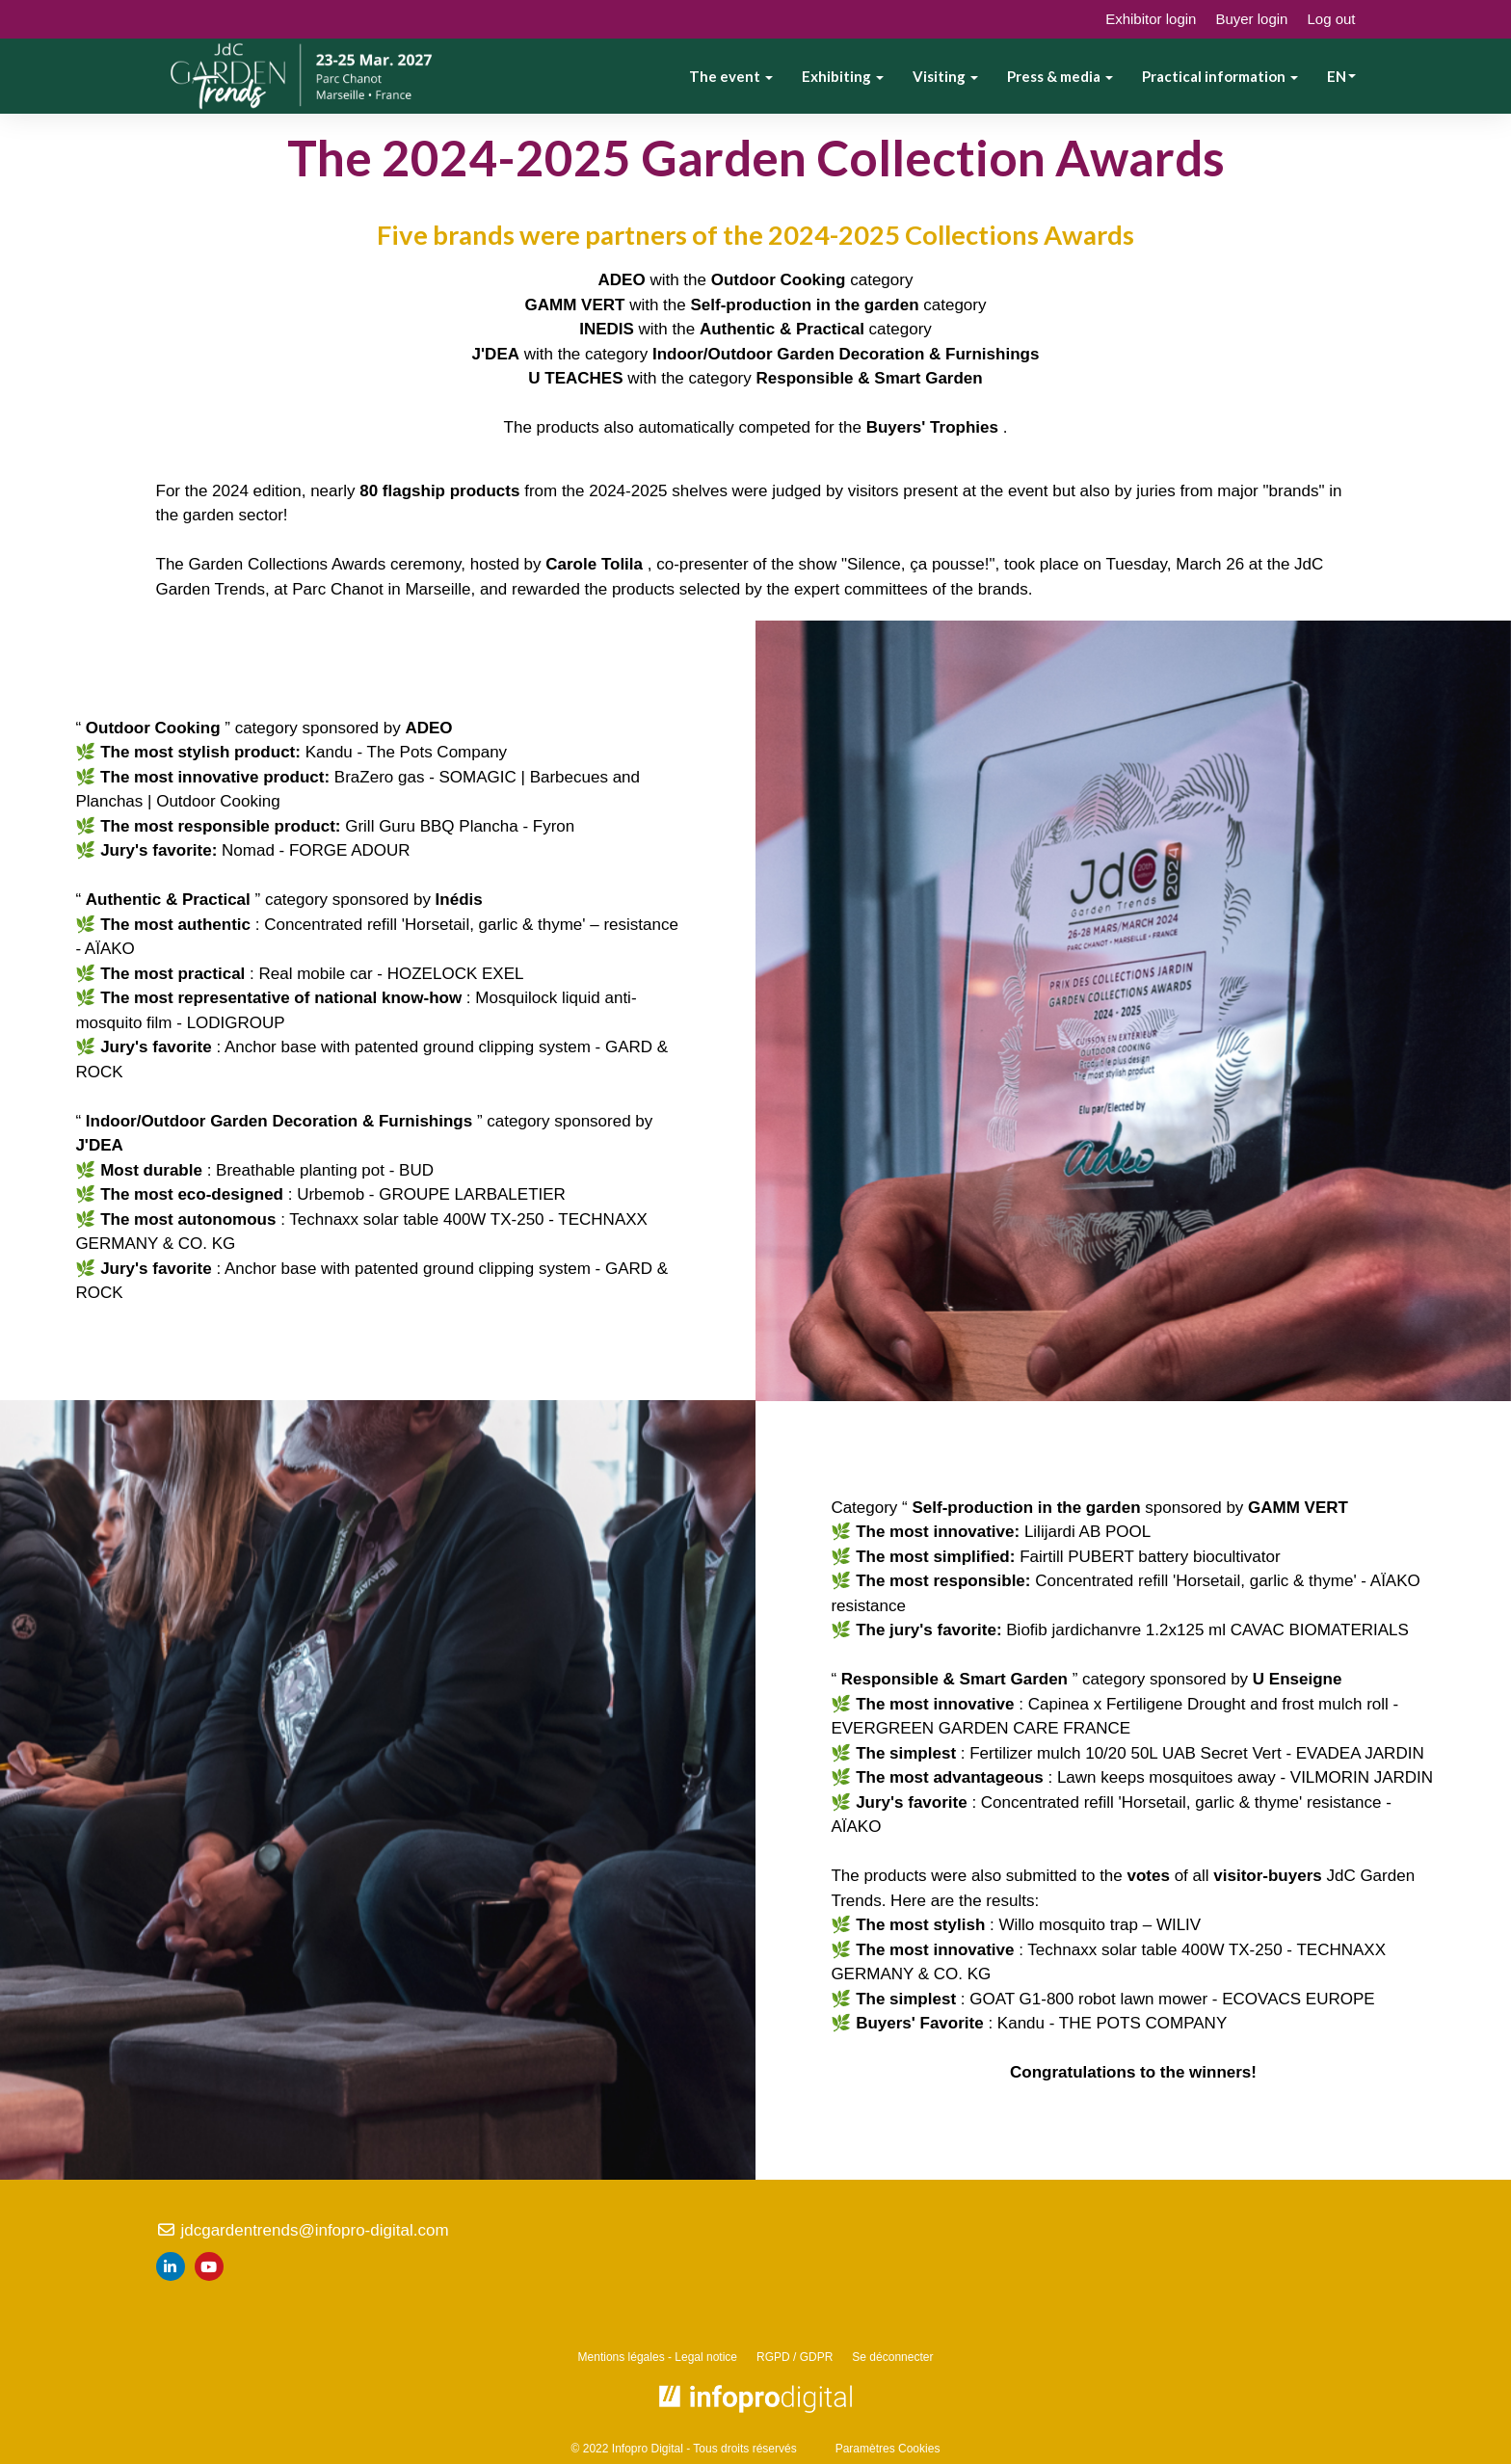 This screenshot has height=2464, width=1511. What do you see at coordinates (892, 2357) in the screenshot?
I see `Se déconnecter` at bounding box center [892, 2357].